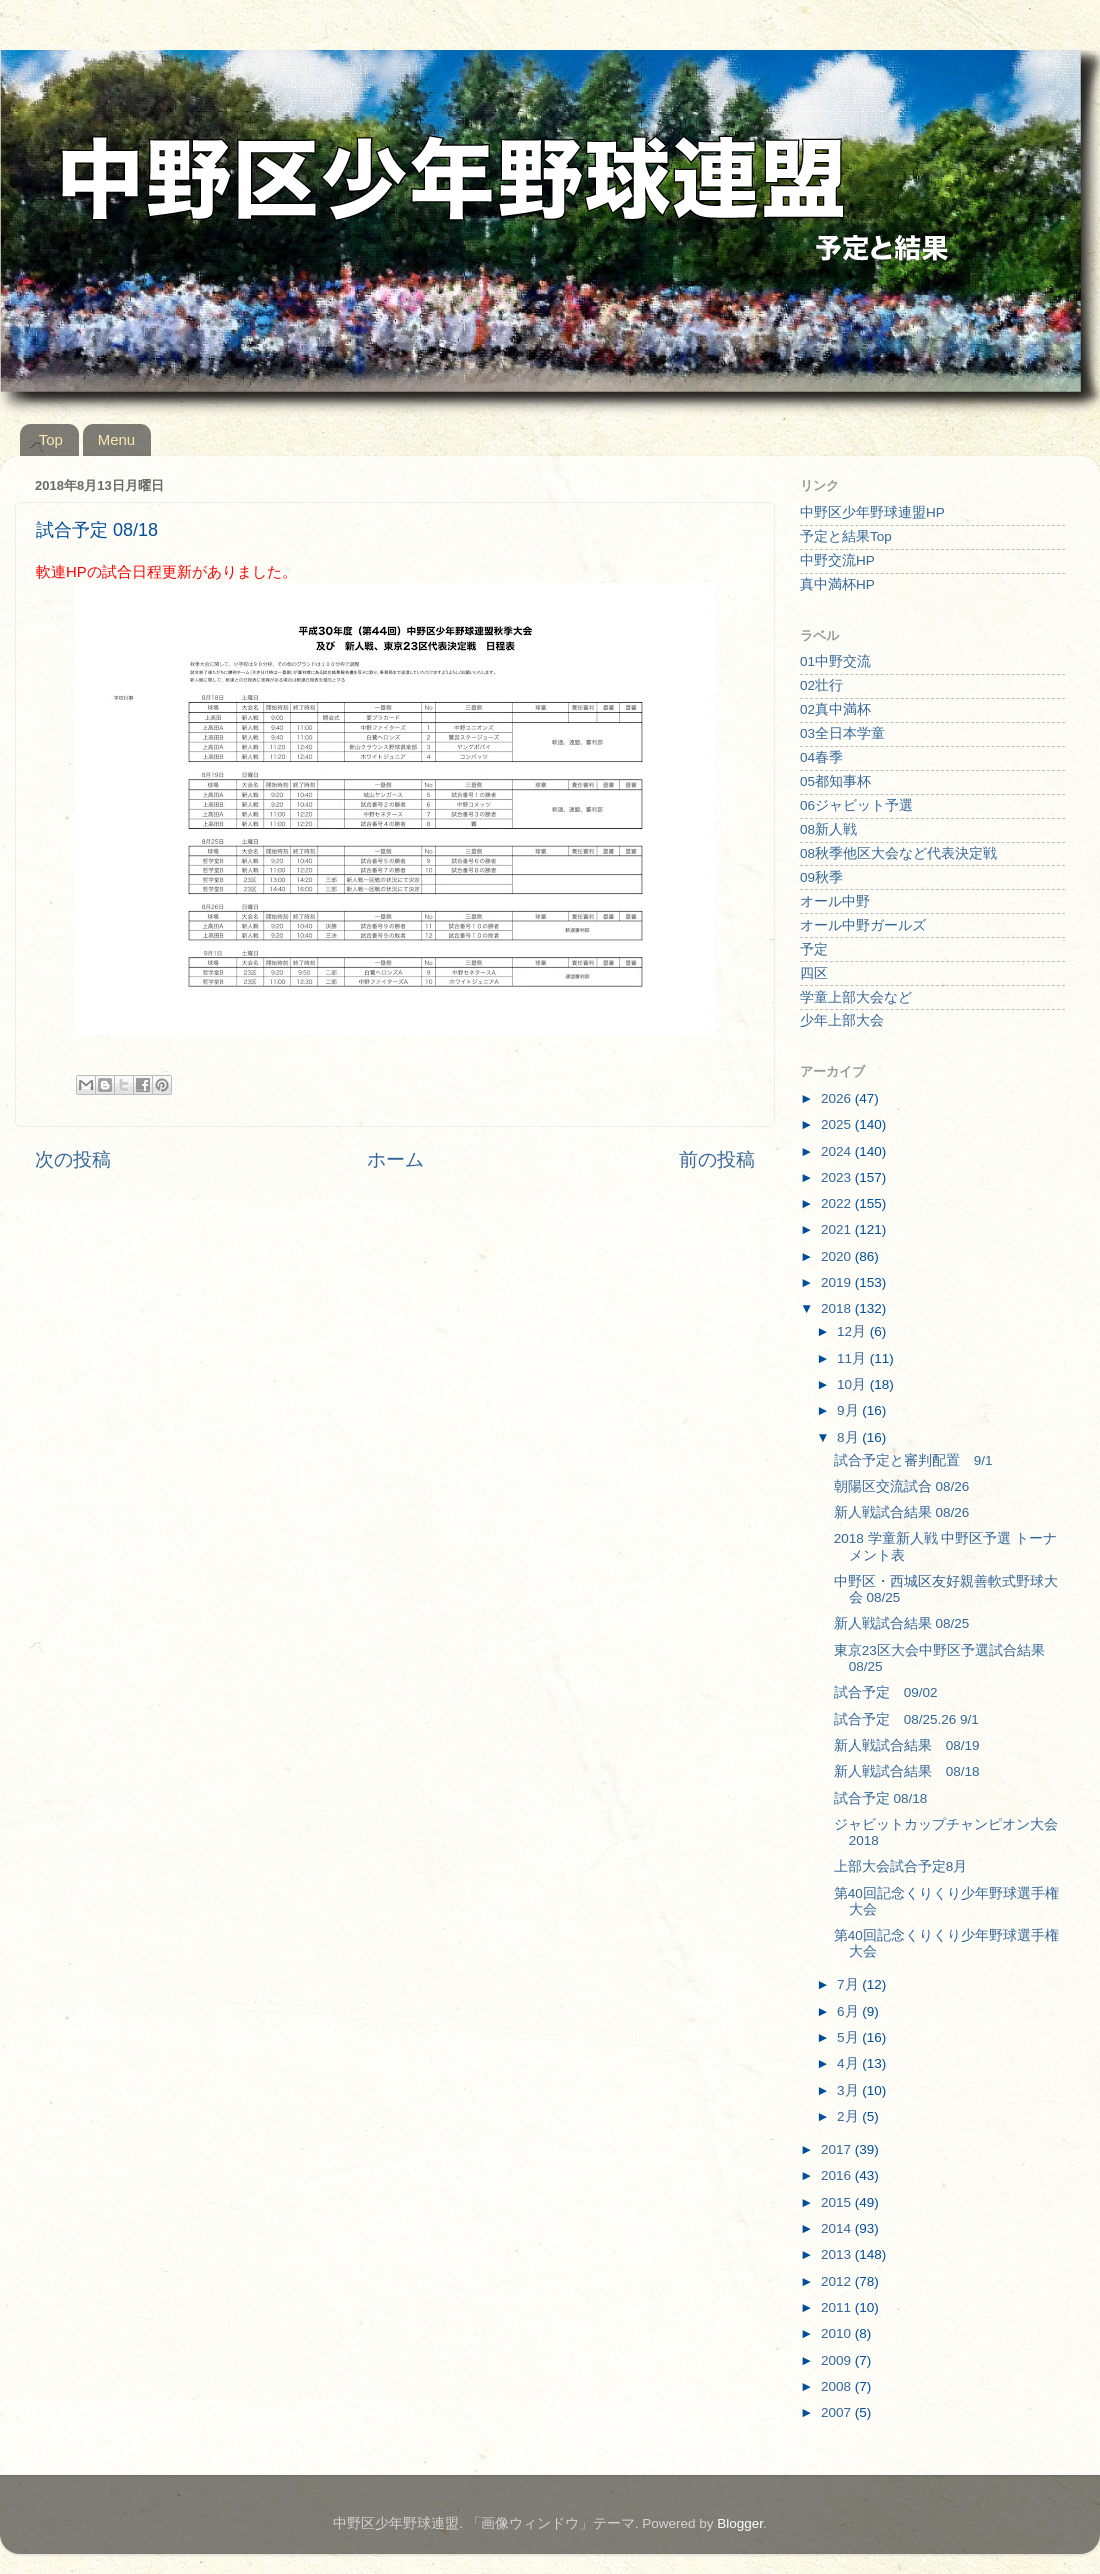 This screenshot has height=2574, width=1100. Describe the element at coordinates (835, 781) in the screenshot. I see `05都知事杯` at that location.